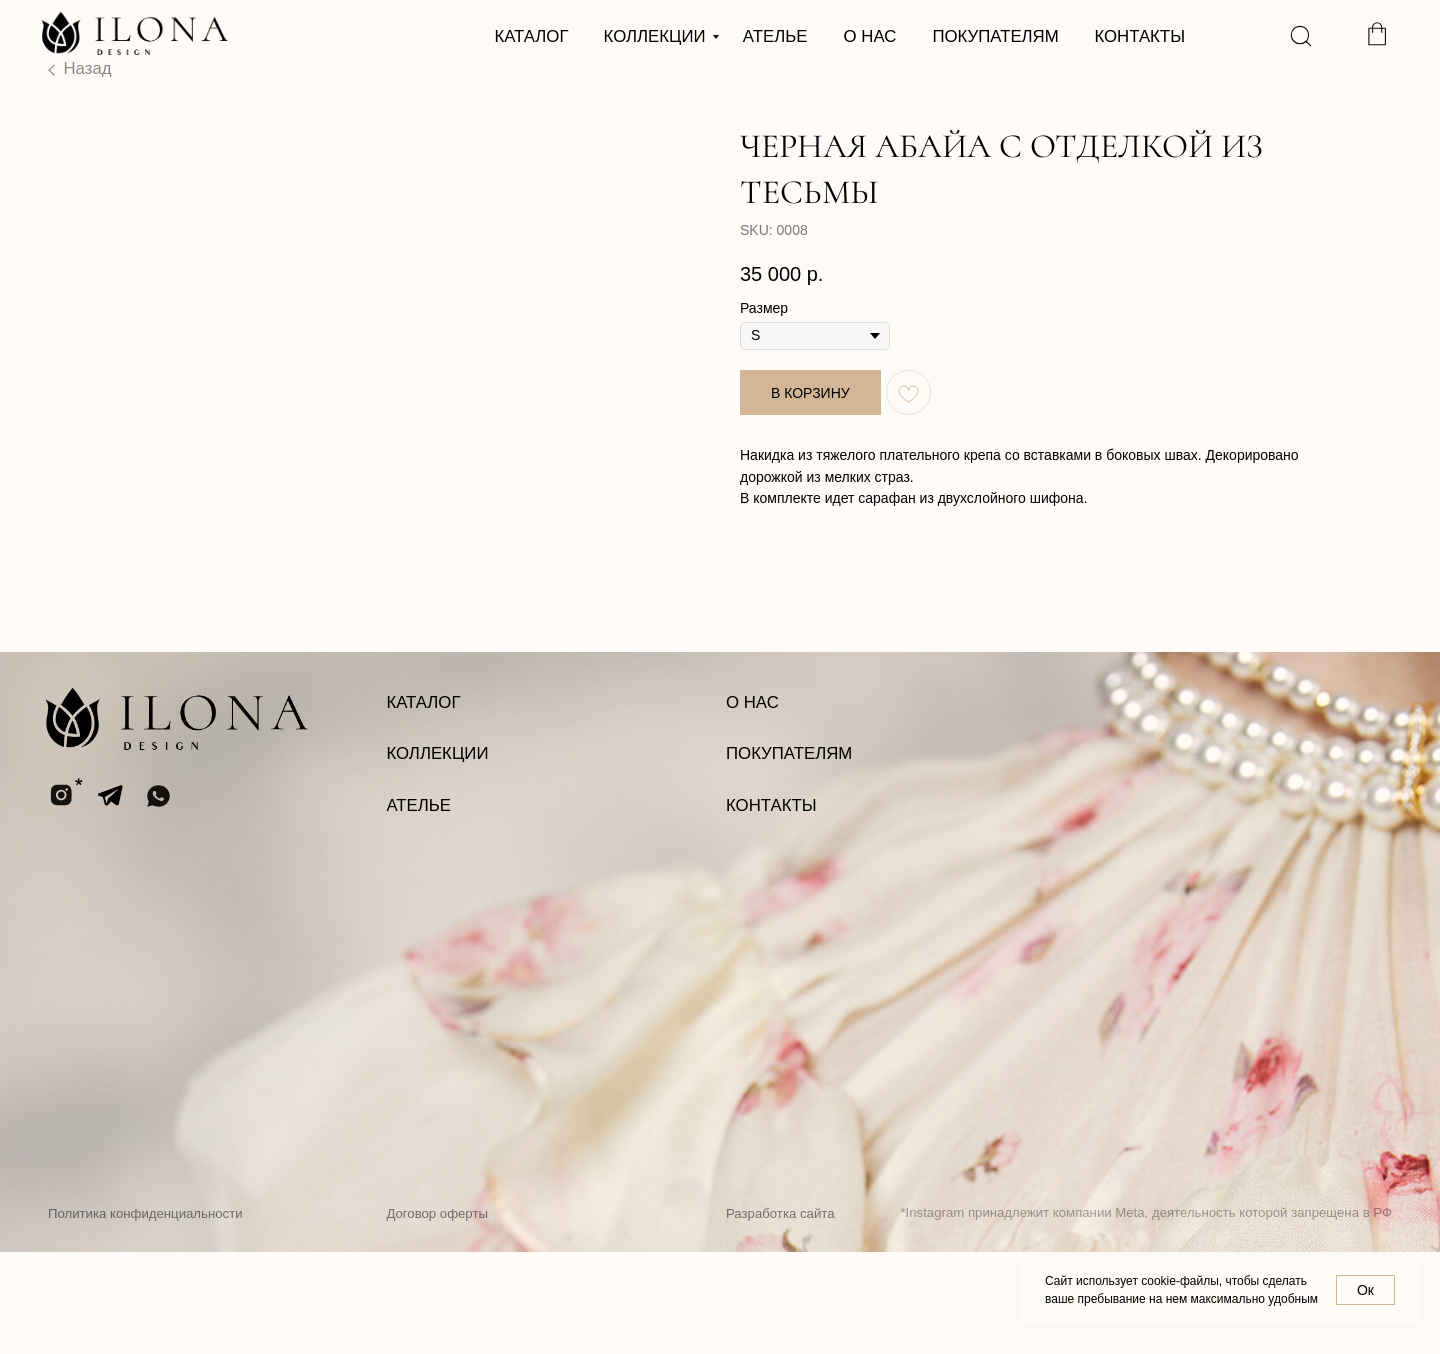 The width and height of the screenshot is (1440, 1354). What do you see at coordinates (780, 1315) in the screenshot?
I see `Разработка сайта` at bounding box center [780, 1315].